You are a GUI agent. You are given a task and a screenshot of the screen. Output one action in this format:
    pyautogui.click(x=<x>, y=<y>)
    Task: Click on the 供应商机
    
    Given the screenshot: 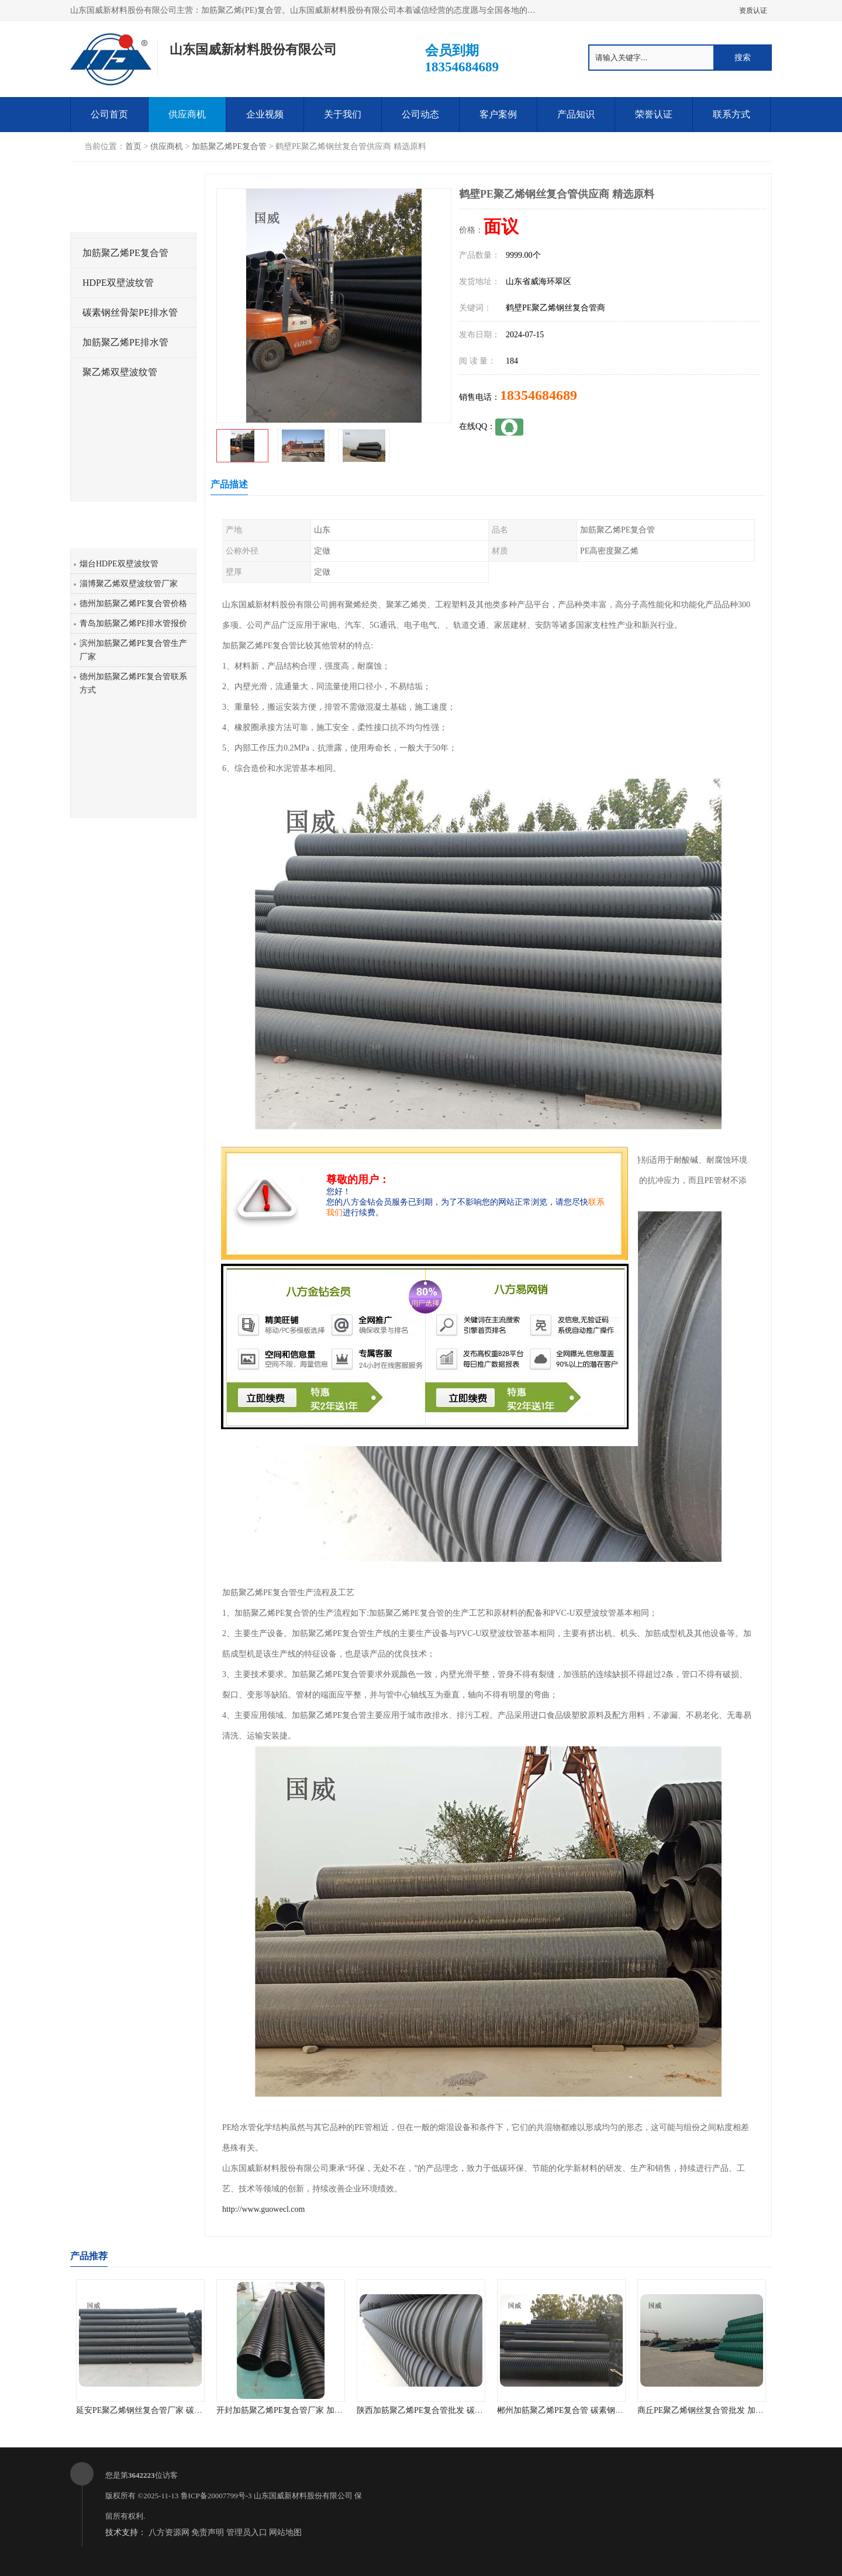 What is the action you would take?
    pyautogui.click(x=187, y=114)
    